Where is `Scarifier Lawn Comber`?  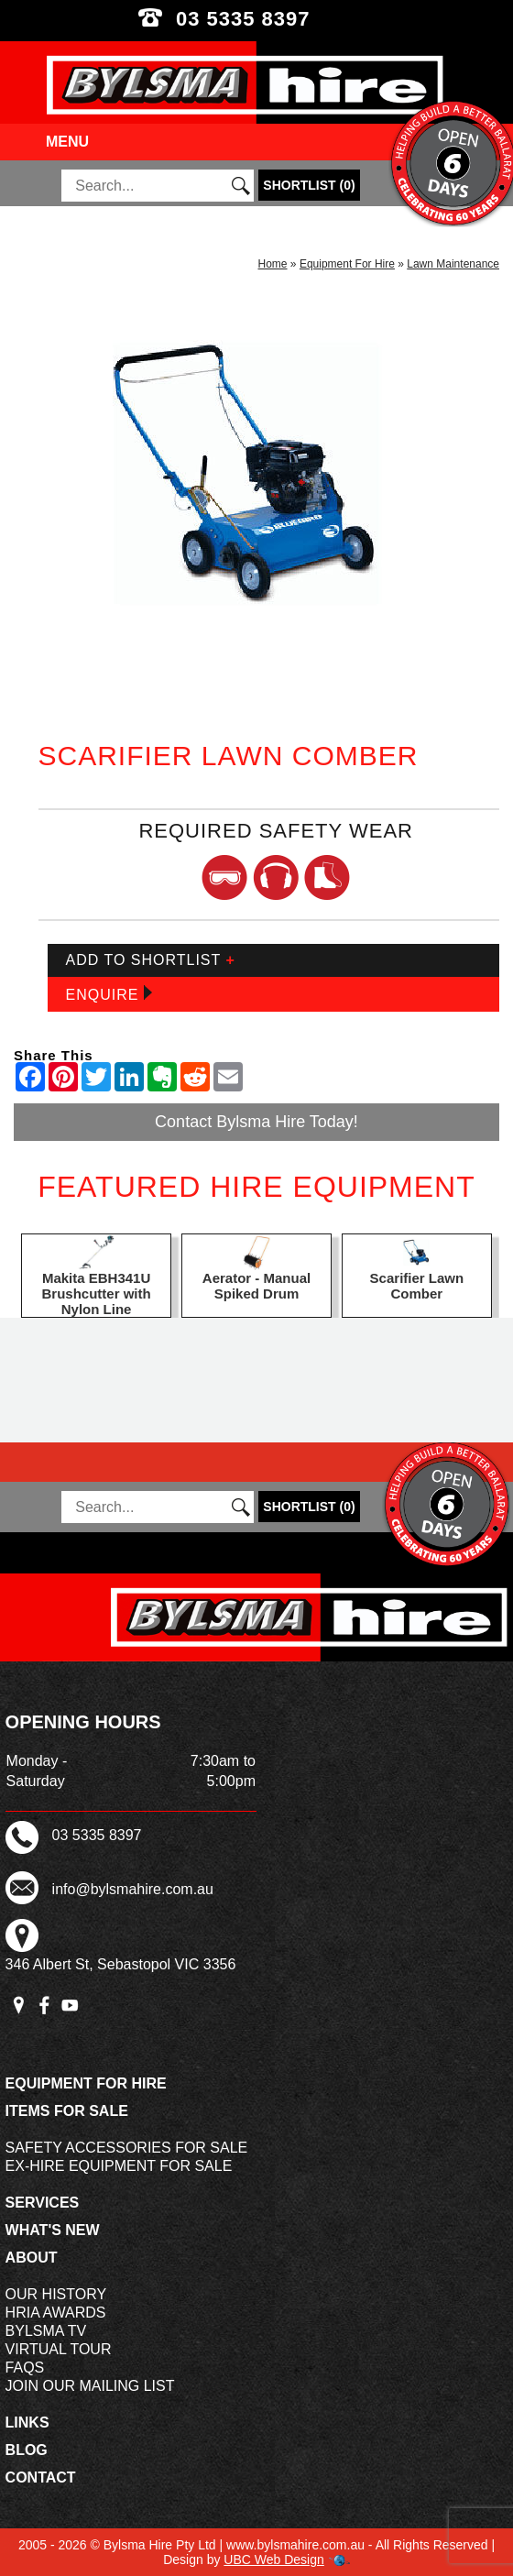 Scarifier Lawn Comber is located at coordinates (417, 1285).